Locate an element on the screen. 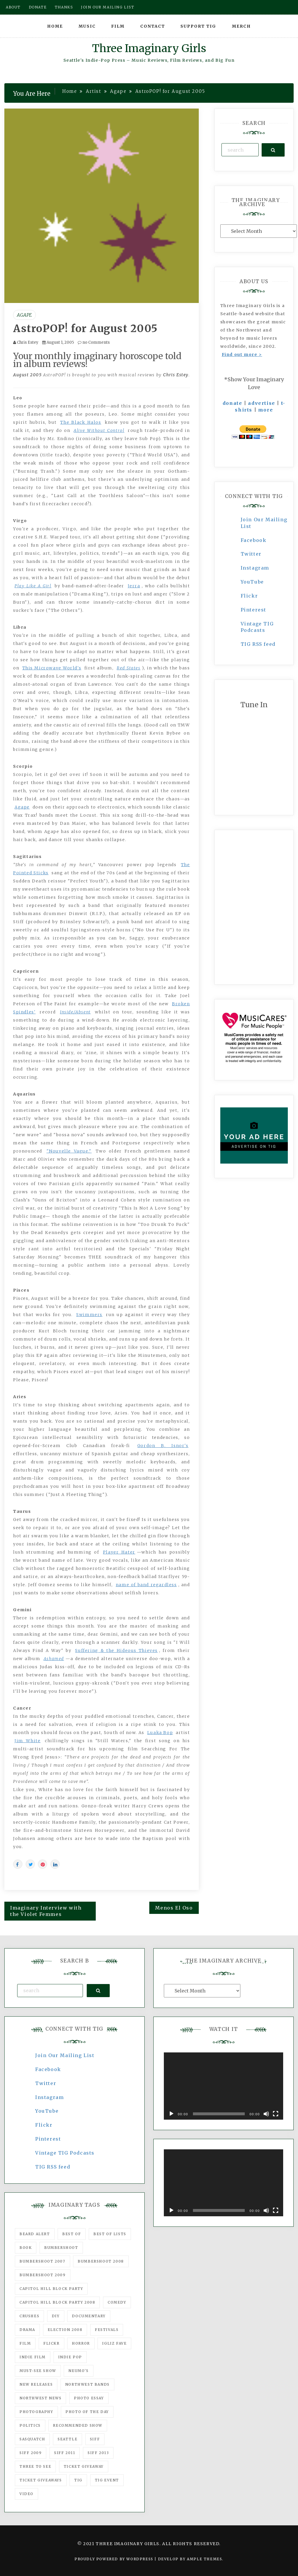  "Nouvelle Vague." is located at coordinates (69, 1151).